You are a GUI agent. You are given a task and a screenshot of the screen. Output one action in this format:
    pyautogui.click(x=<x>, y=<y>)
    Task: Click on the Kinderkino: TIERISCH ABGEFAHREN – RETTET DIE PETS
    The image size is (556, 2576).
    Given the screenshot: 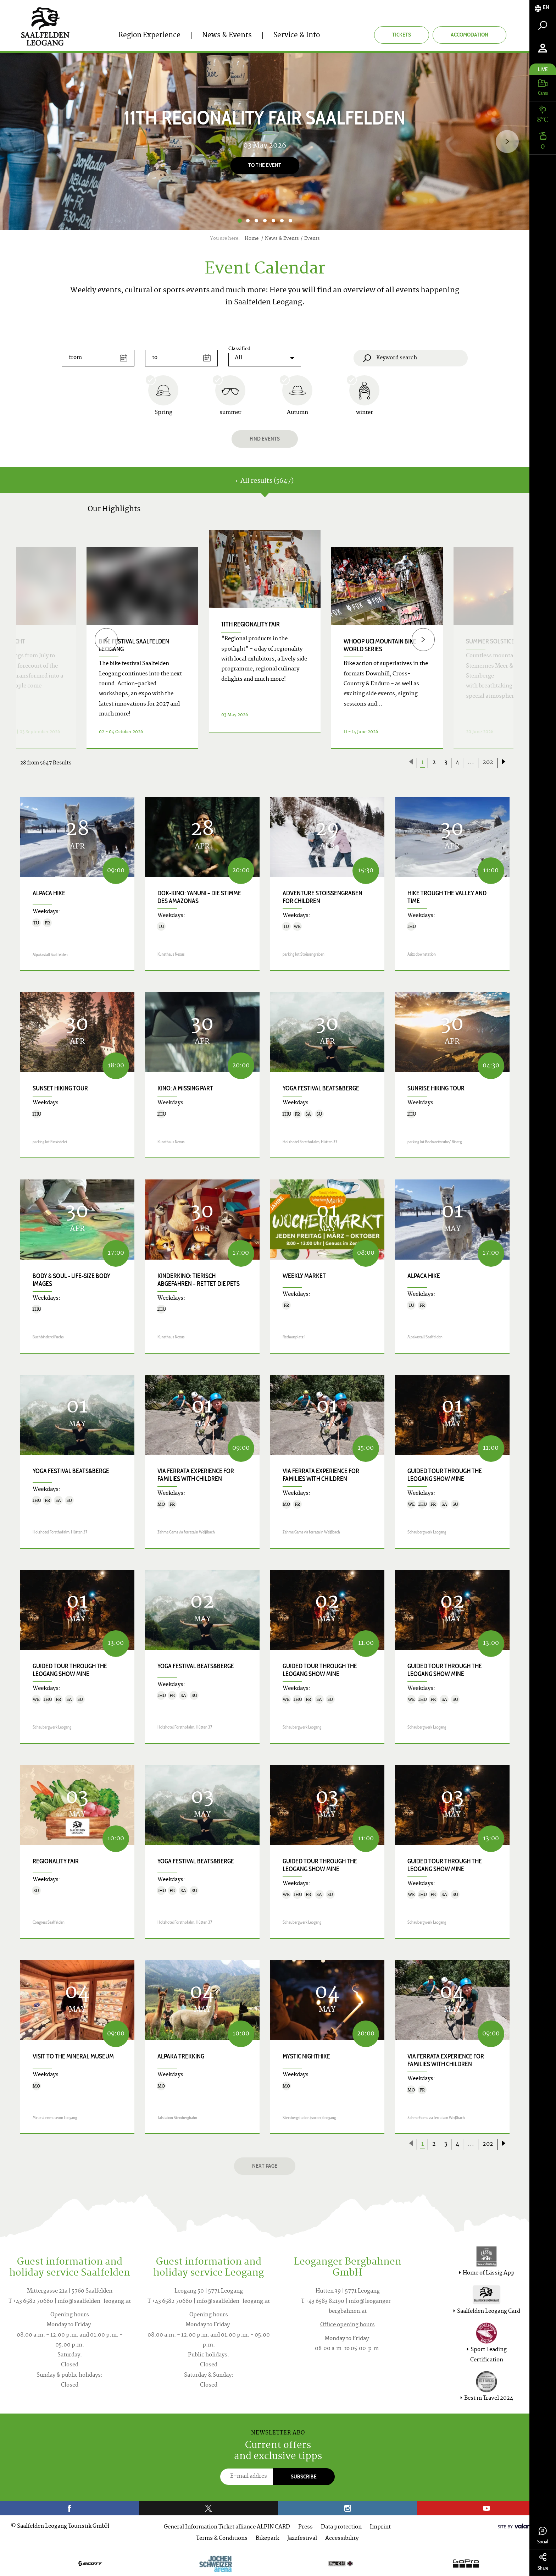 What is the action you would take?
    pyautogui.click(x=198, y=1280)
    